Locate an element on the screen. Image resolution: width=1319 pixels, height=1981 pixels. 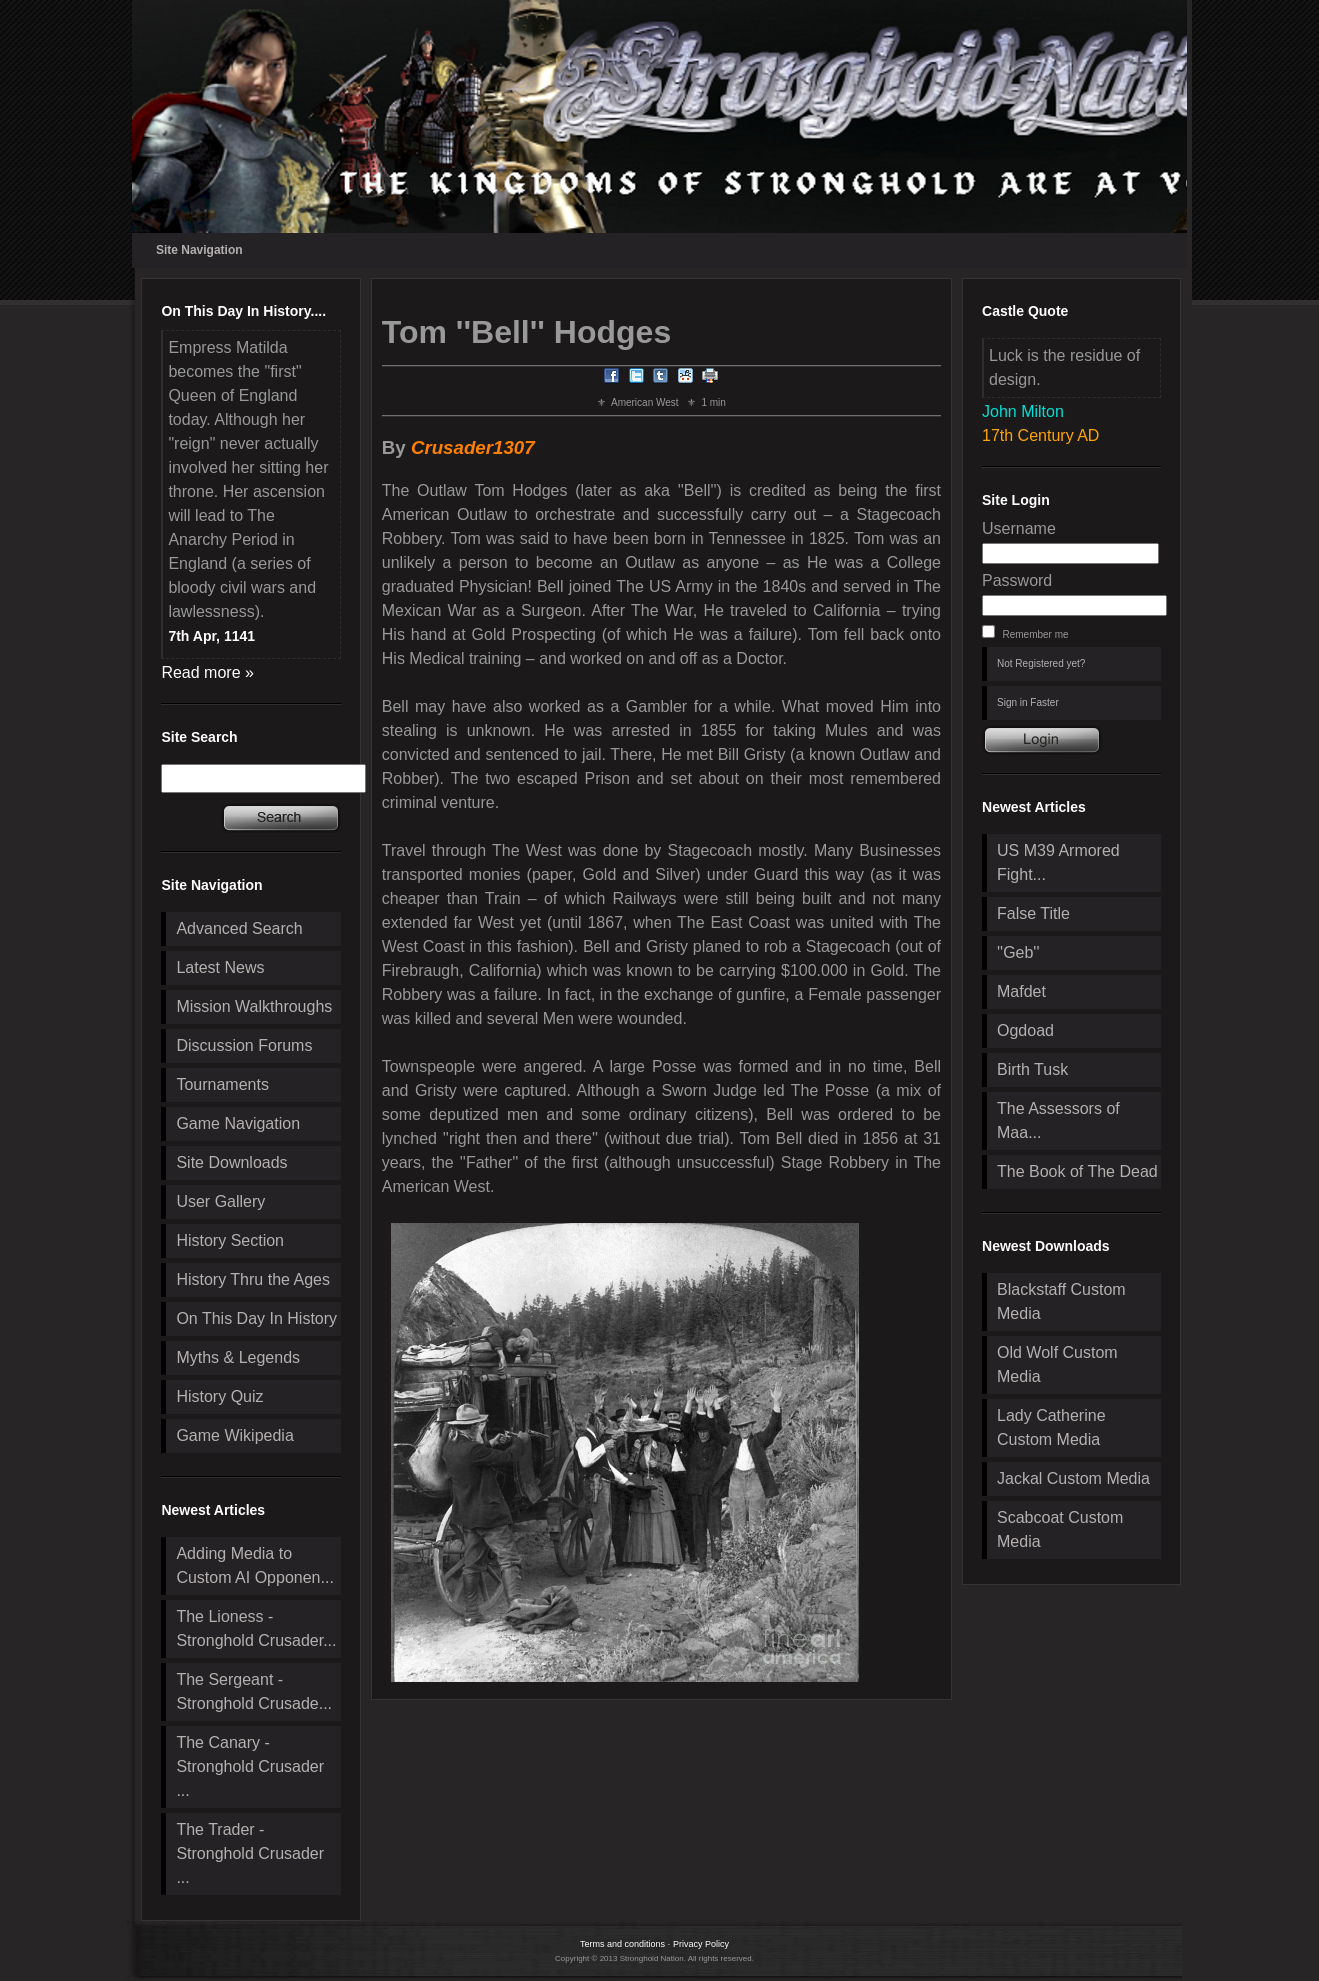
Remember me is located at coordinates (1035, 634).